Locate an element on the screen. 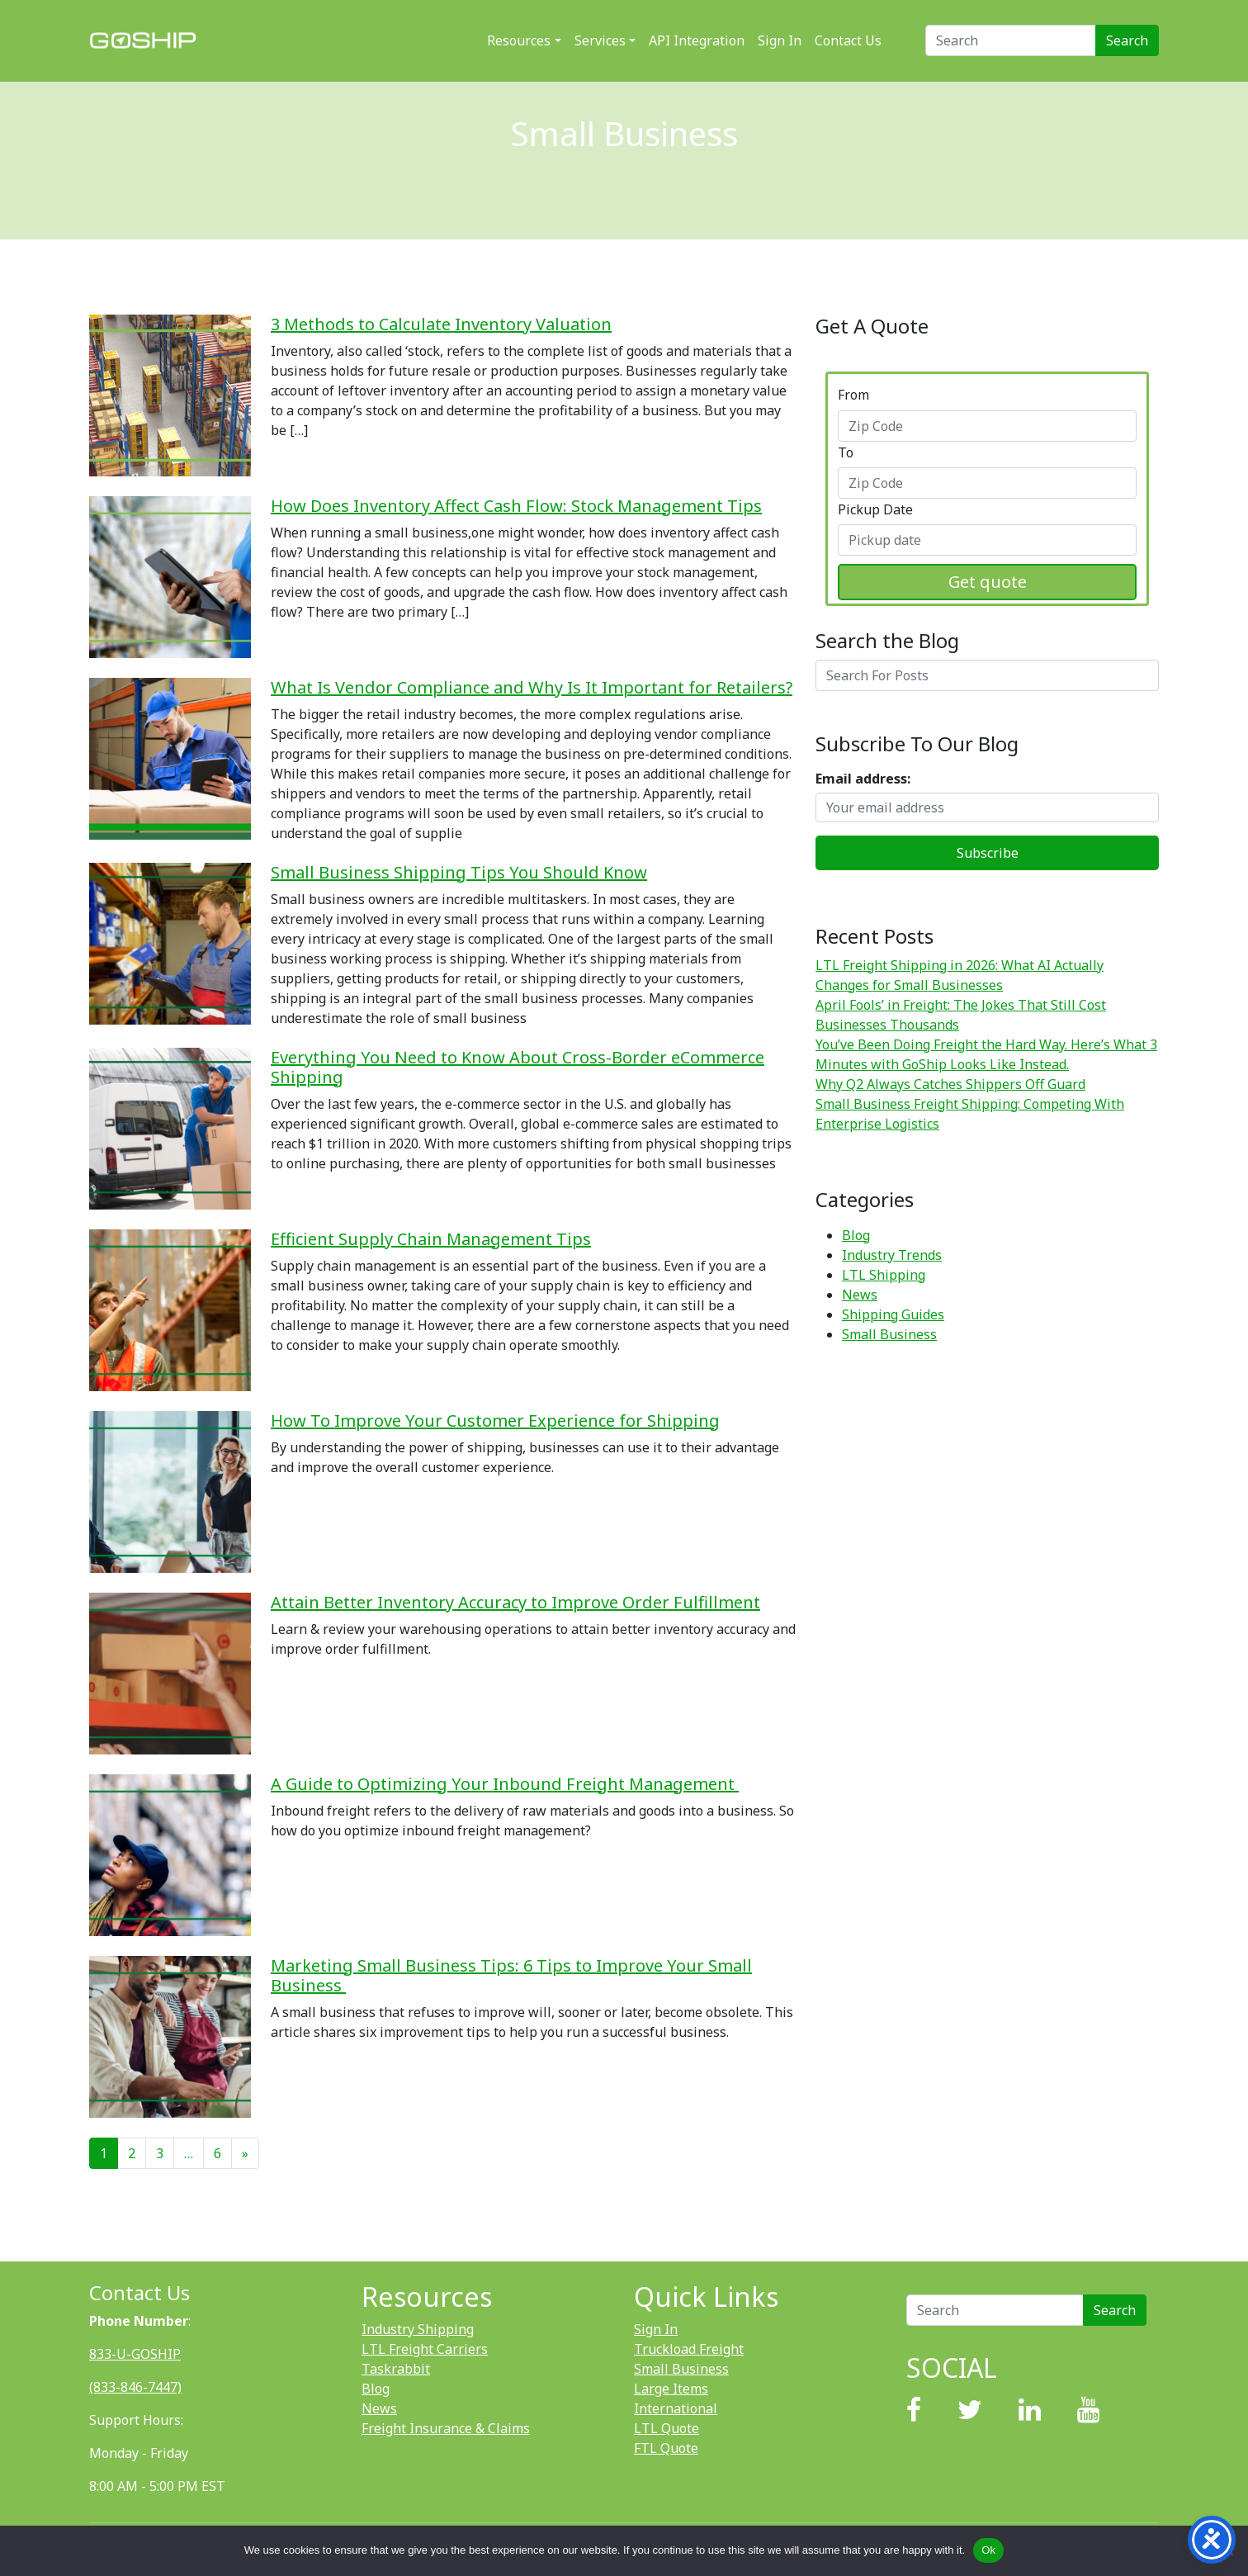  API Integration is located at coordinates (697, 40).